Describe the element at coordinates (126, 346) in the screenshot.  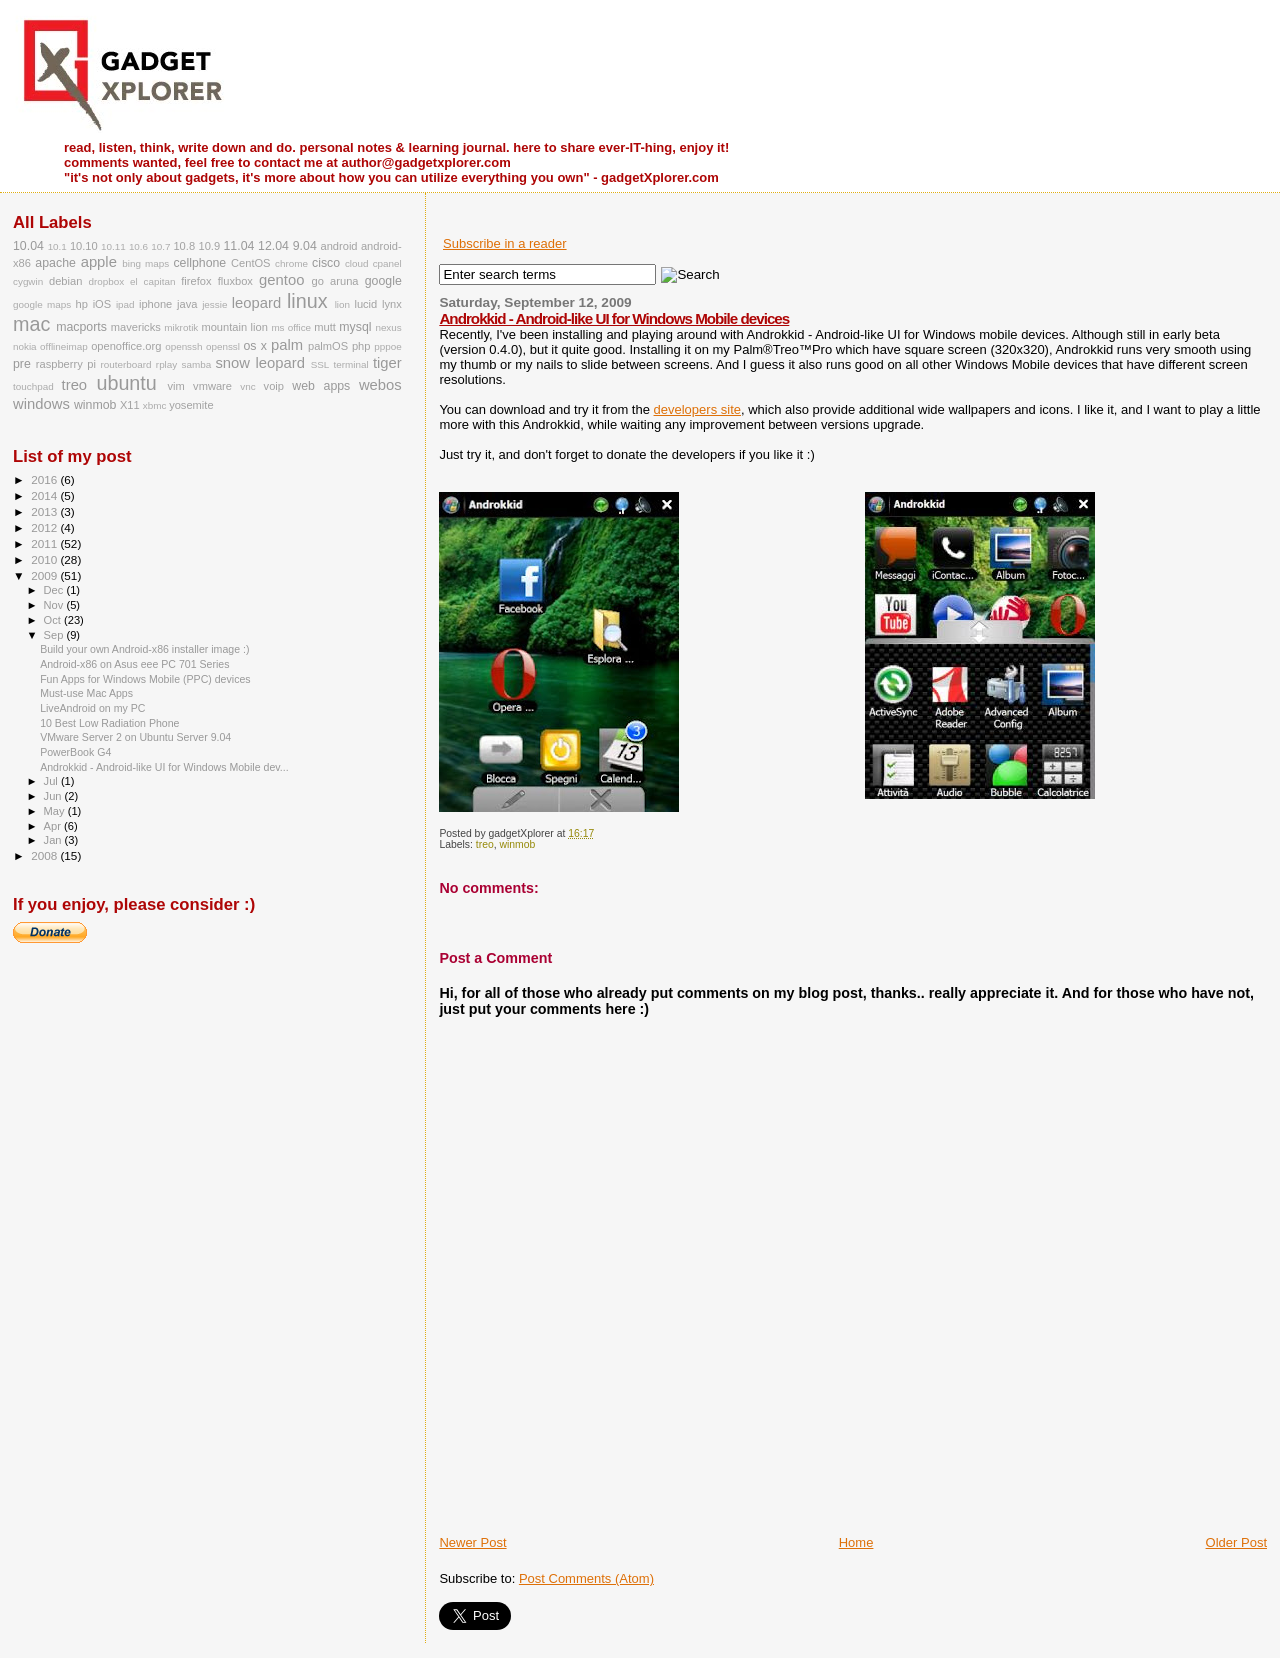
I see `openoffice.org` at that location.